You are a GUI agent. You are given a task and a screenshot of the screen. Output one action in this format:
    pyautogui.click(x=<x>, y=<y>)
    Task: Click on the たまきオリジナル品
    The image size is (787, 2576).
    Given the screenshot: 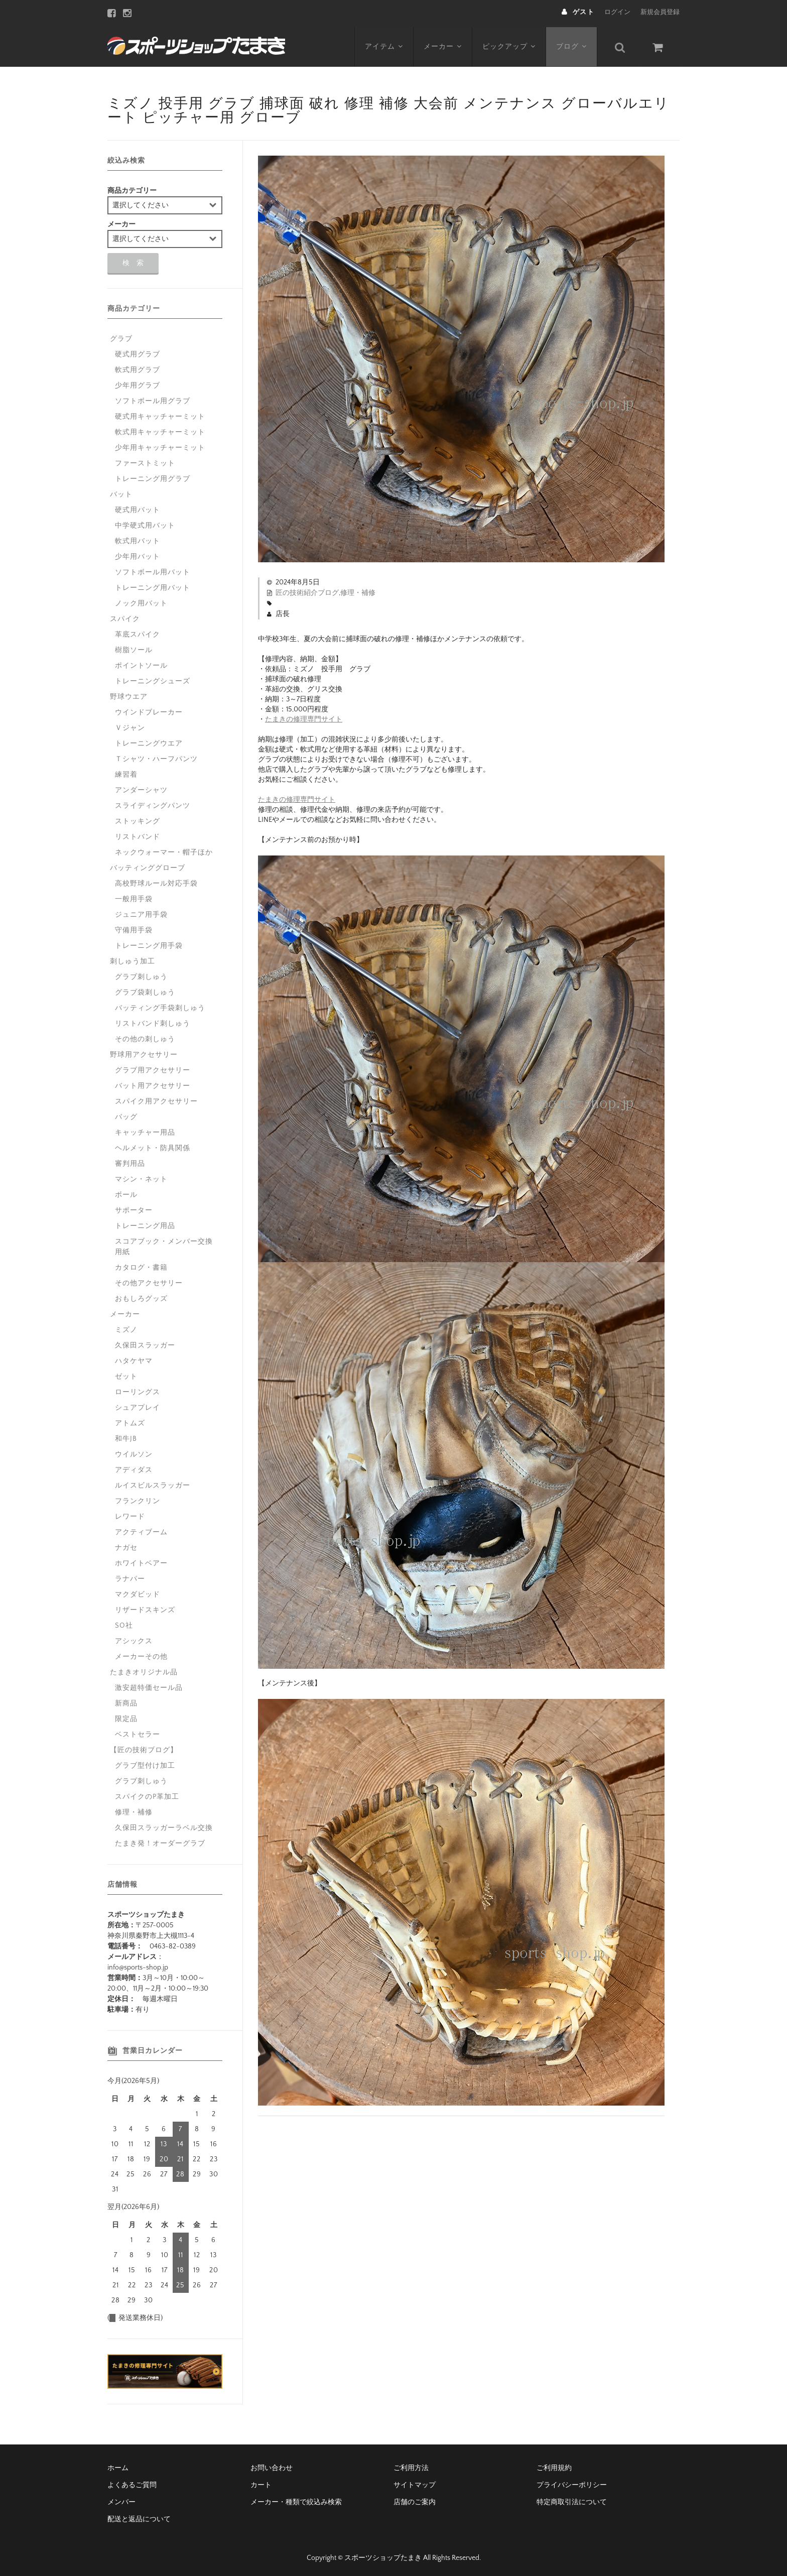 What is the action you would take?
    pyautogui.click(x=144, y=1670)
    